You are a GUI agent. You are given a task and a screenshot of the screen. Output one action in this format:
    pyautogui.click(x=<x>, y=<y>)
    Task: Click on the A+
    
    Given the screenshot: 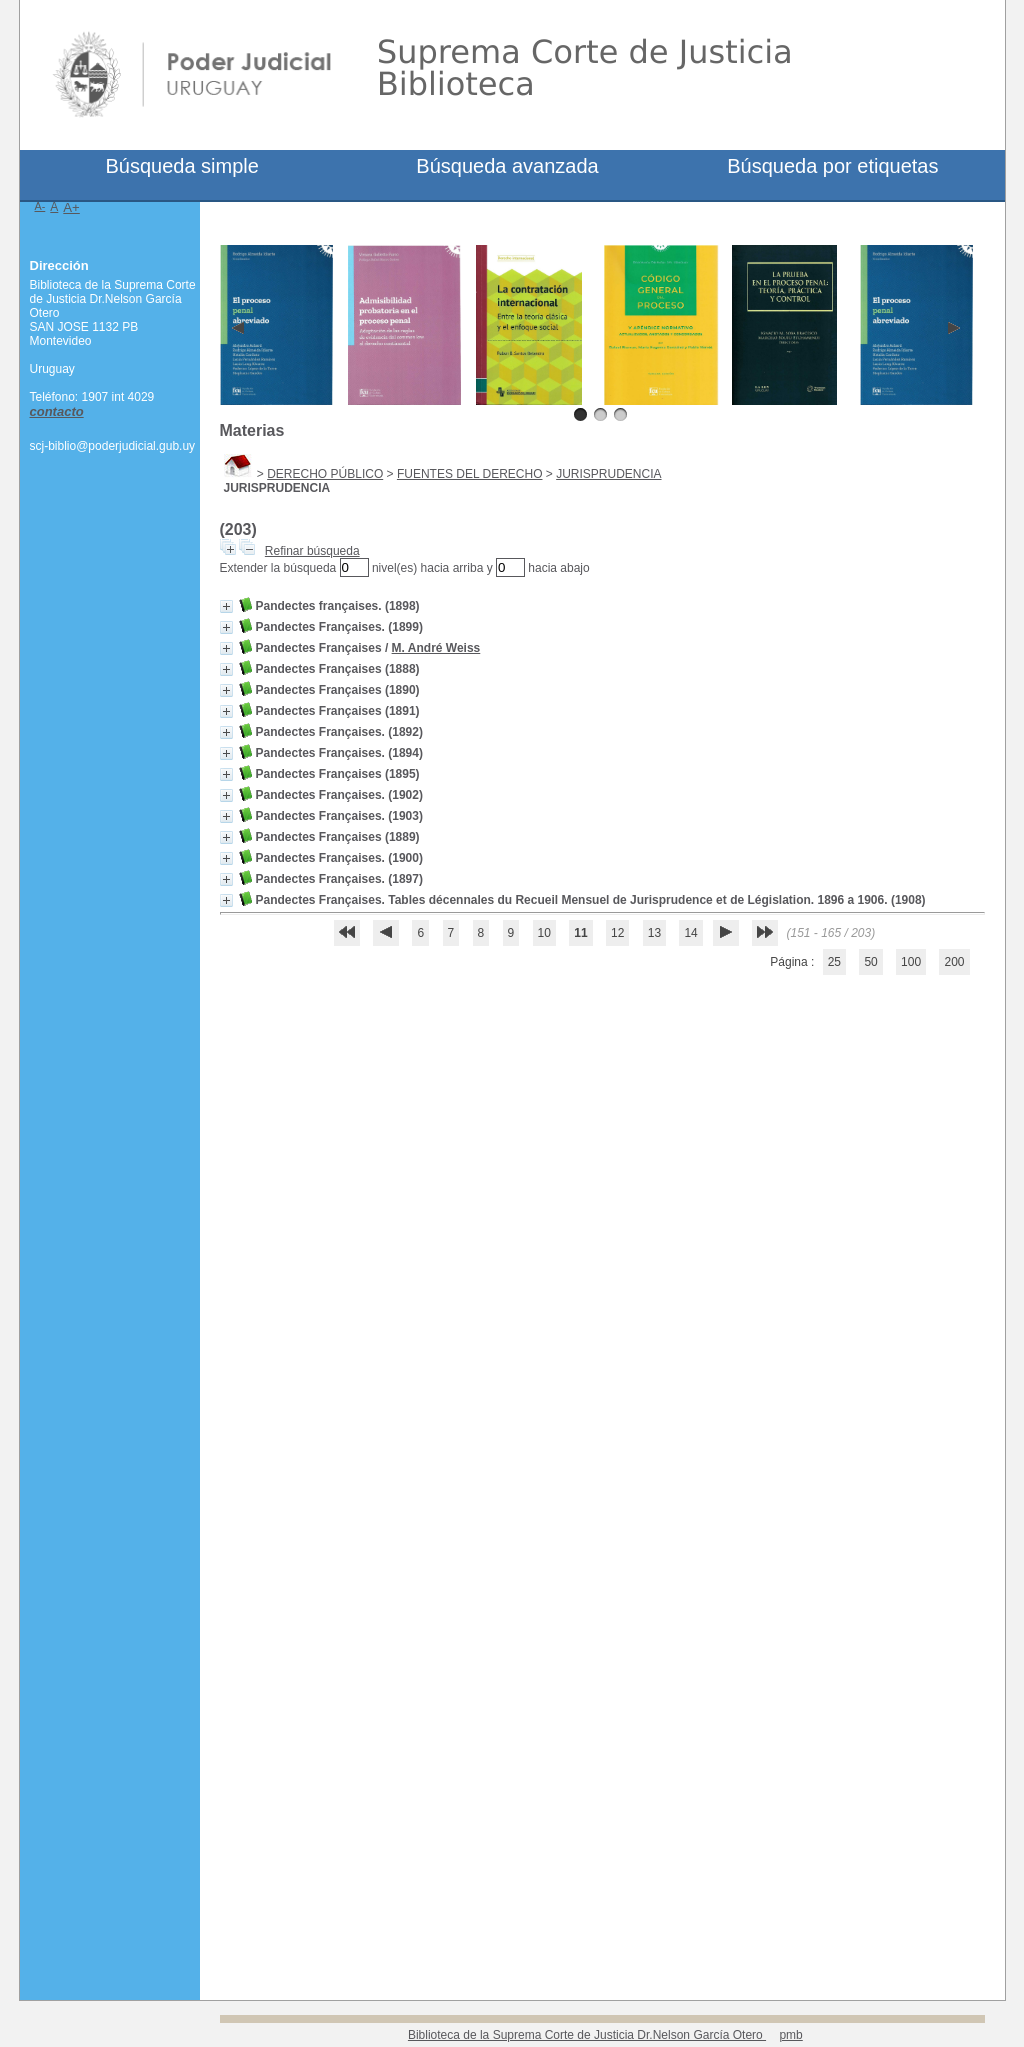 What is the action you would take?
    pyautogui.click(x=71, y=207)
    